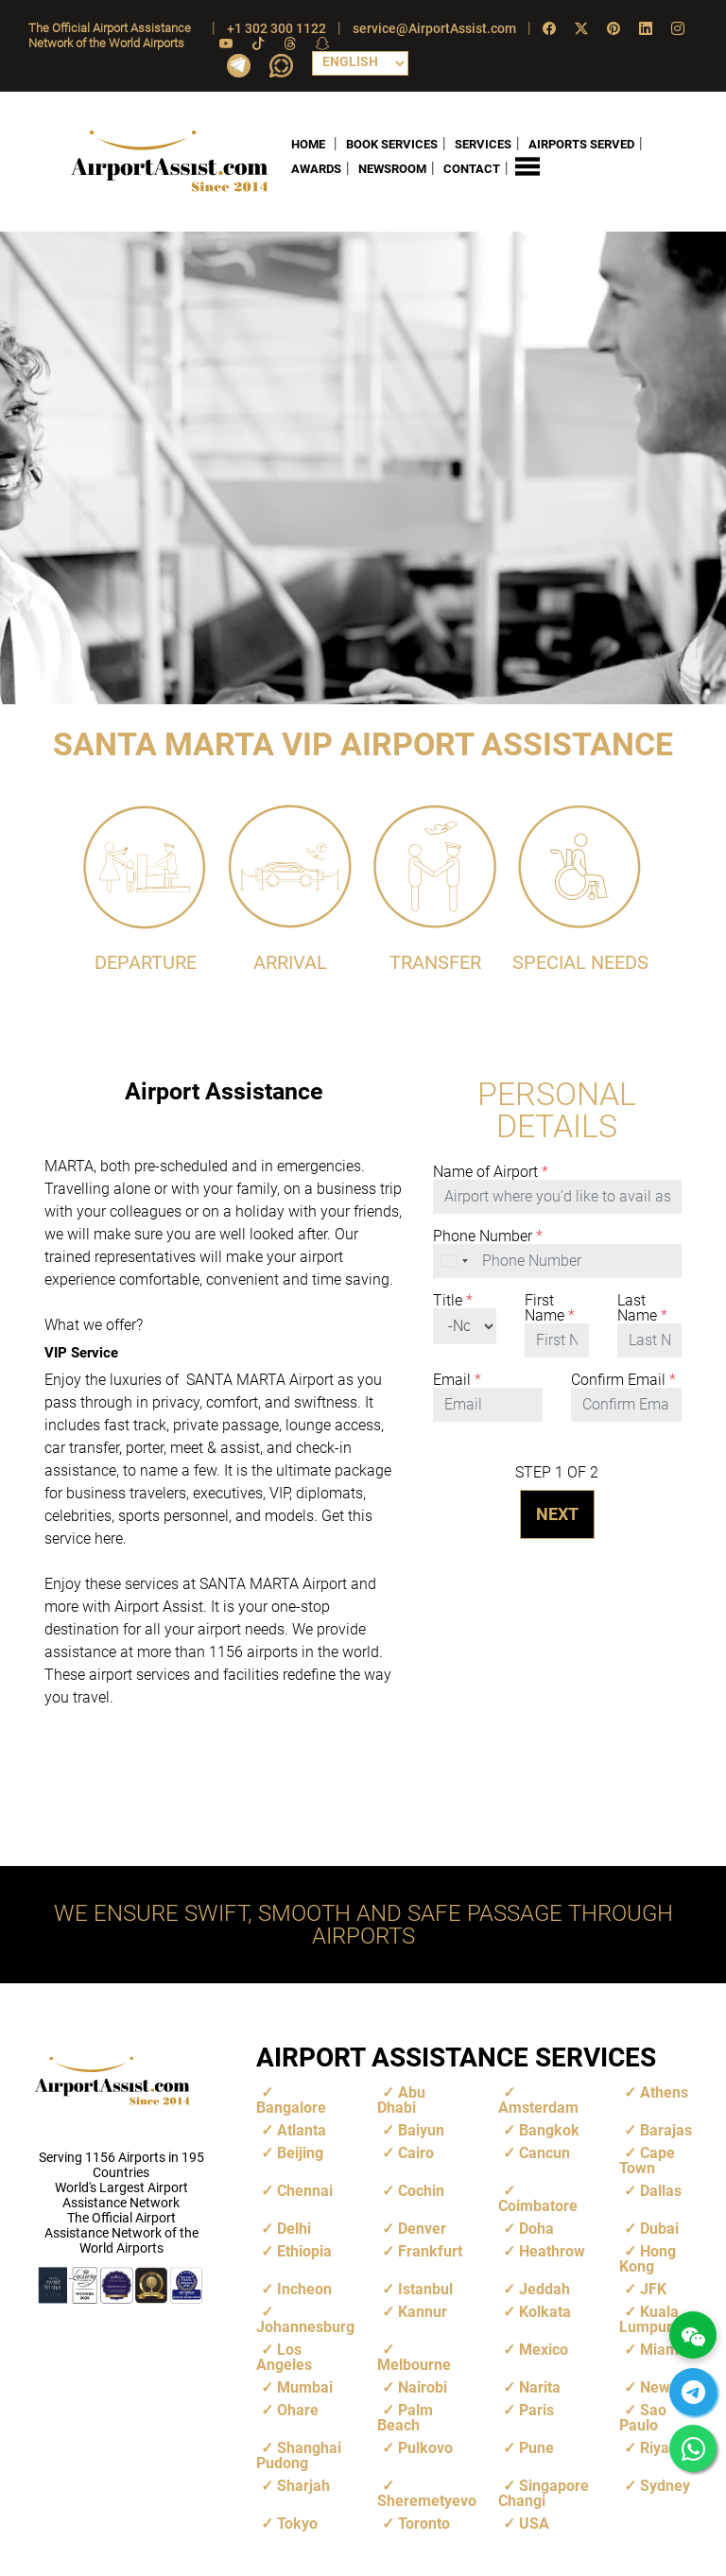  What do you see at coordinates (534, 2523) in the screenshot?
I see `USA` at bounding box center [534, 2523].